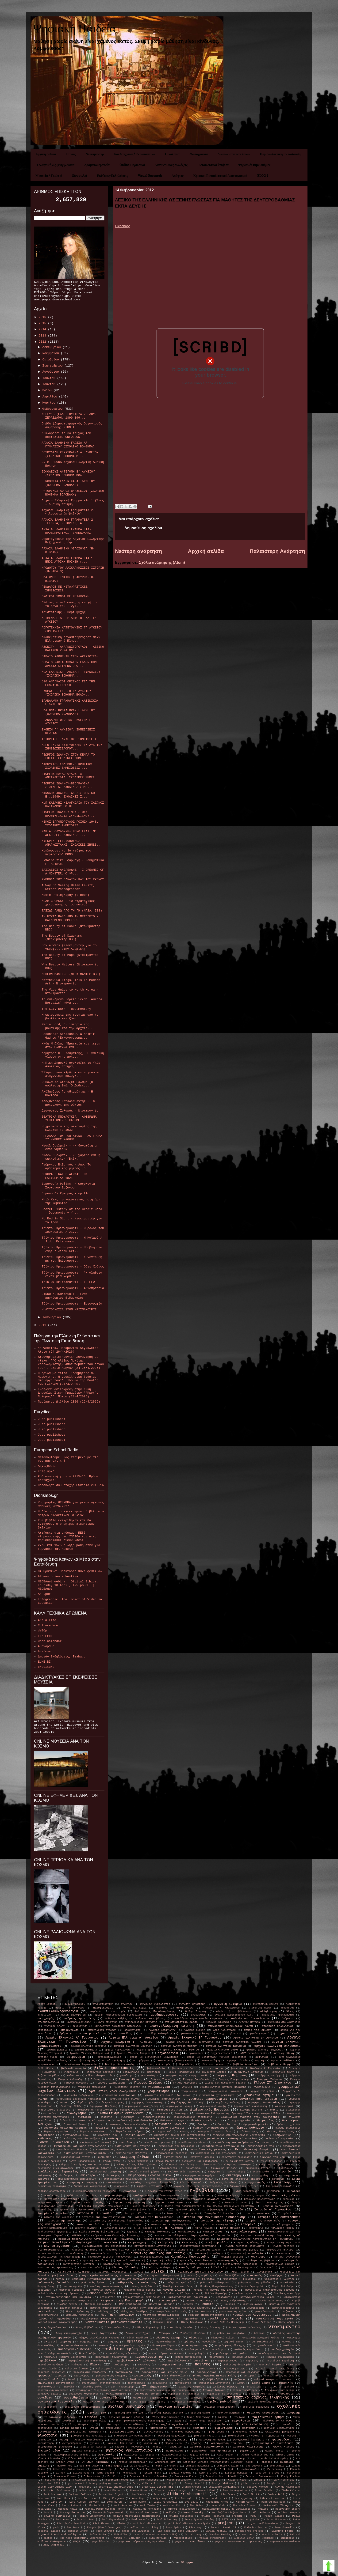 This screenshot has height=2576, width=338. Describe the element at coordinates (194, 2168) in the screenshot. I see `εμβολιασμοί` at that location.